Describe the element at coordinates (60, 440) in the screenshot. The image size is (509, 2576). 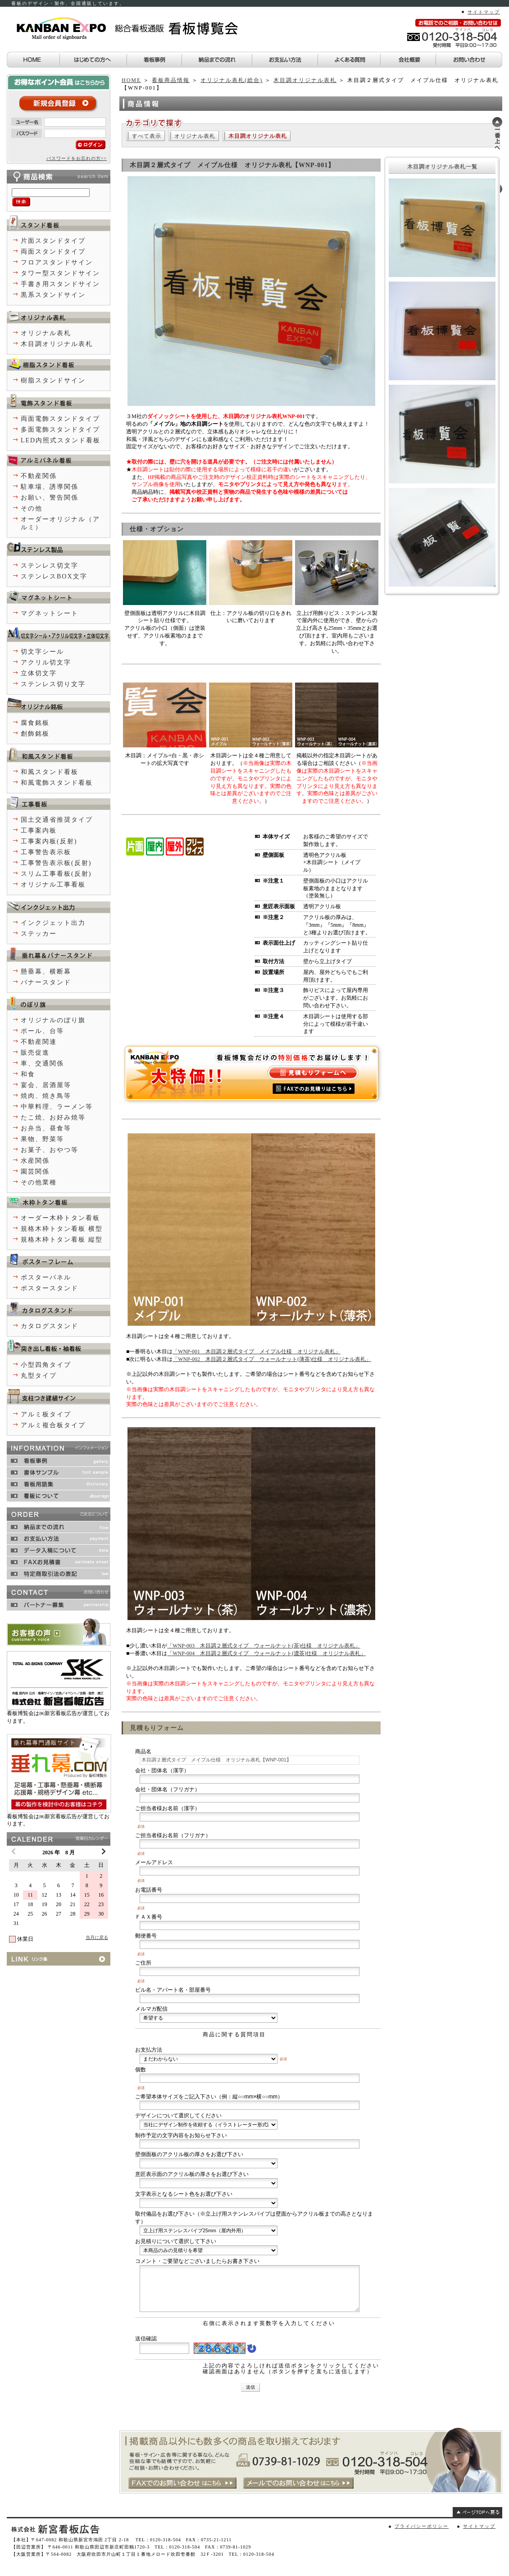
I see `LED内照式スタンド看板` at that location.